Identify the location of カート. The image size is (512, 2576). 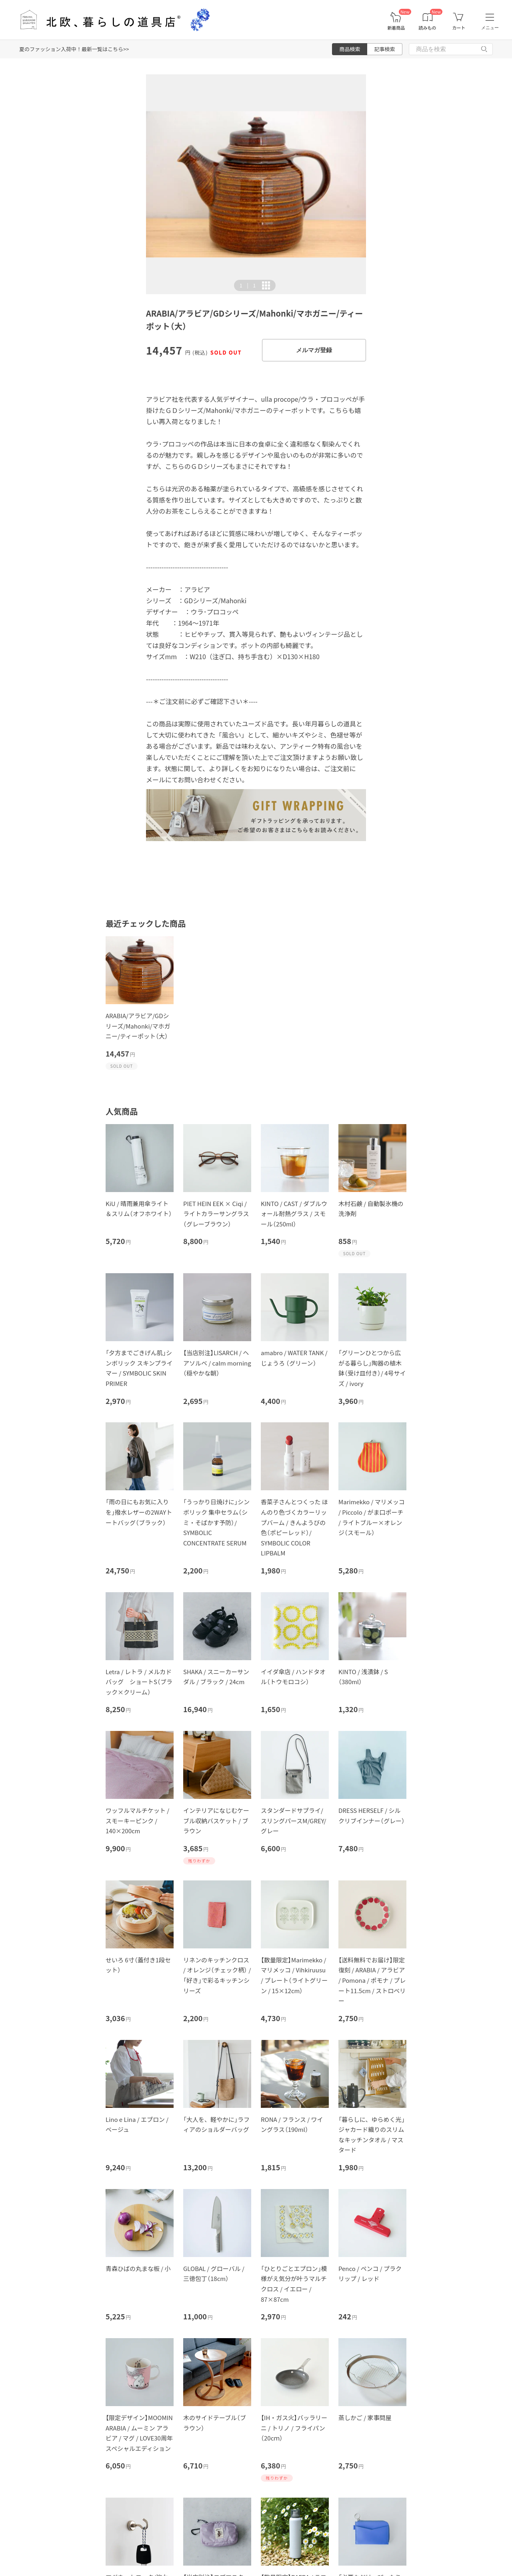
(458, 27).